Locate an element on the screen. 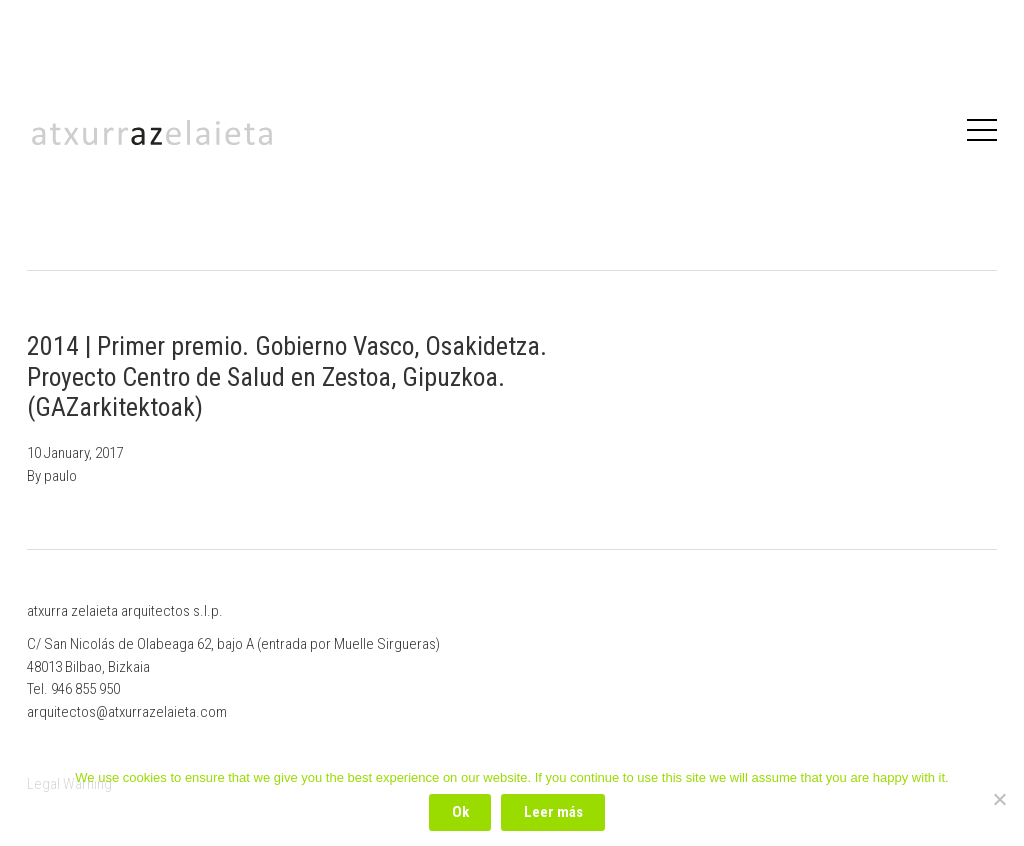  Atxurrazelaieta Arquitectos is located at coordinates (152, 132).